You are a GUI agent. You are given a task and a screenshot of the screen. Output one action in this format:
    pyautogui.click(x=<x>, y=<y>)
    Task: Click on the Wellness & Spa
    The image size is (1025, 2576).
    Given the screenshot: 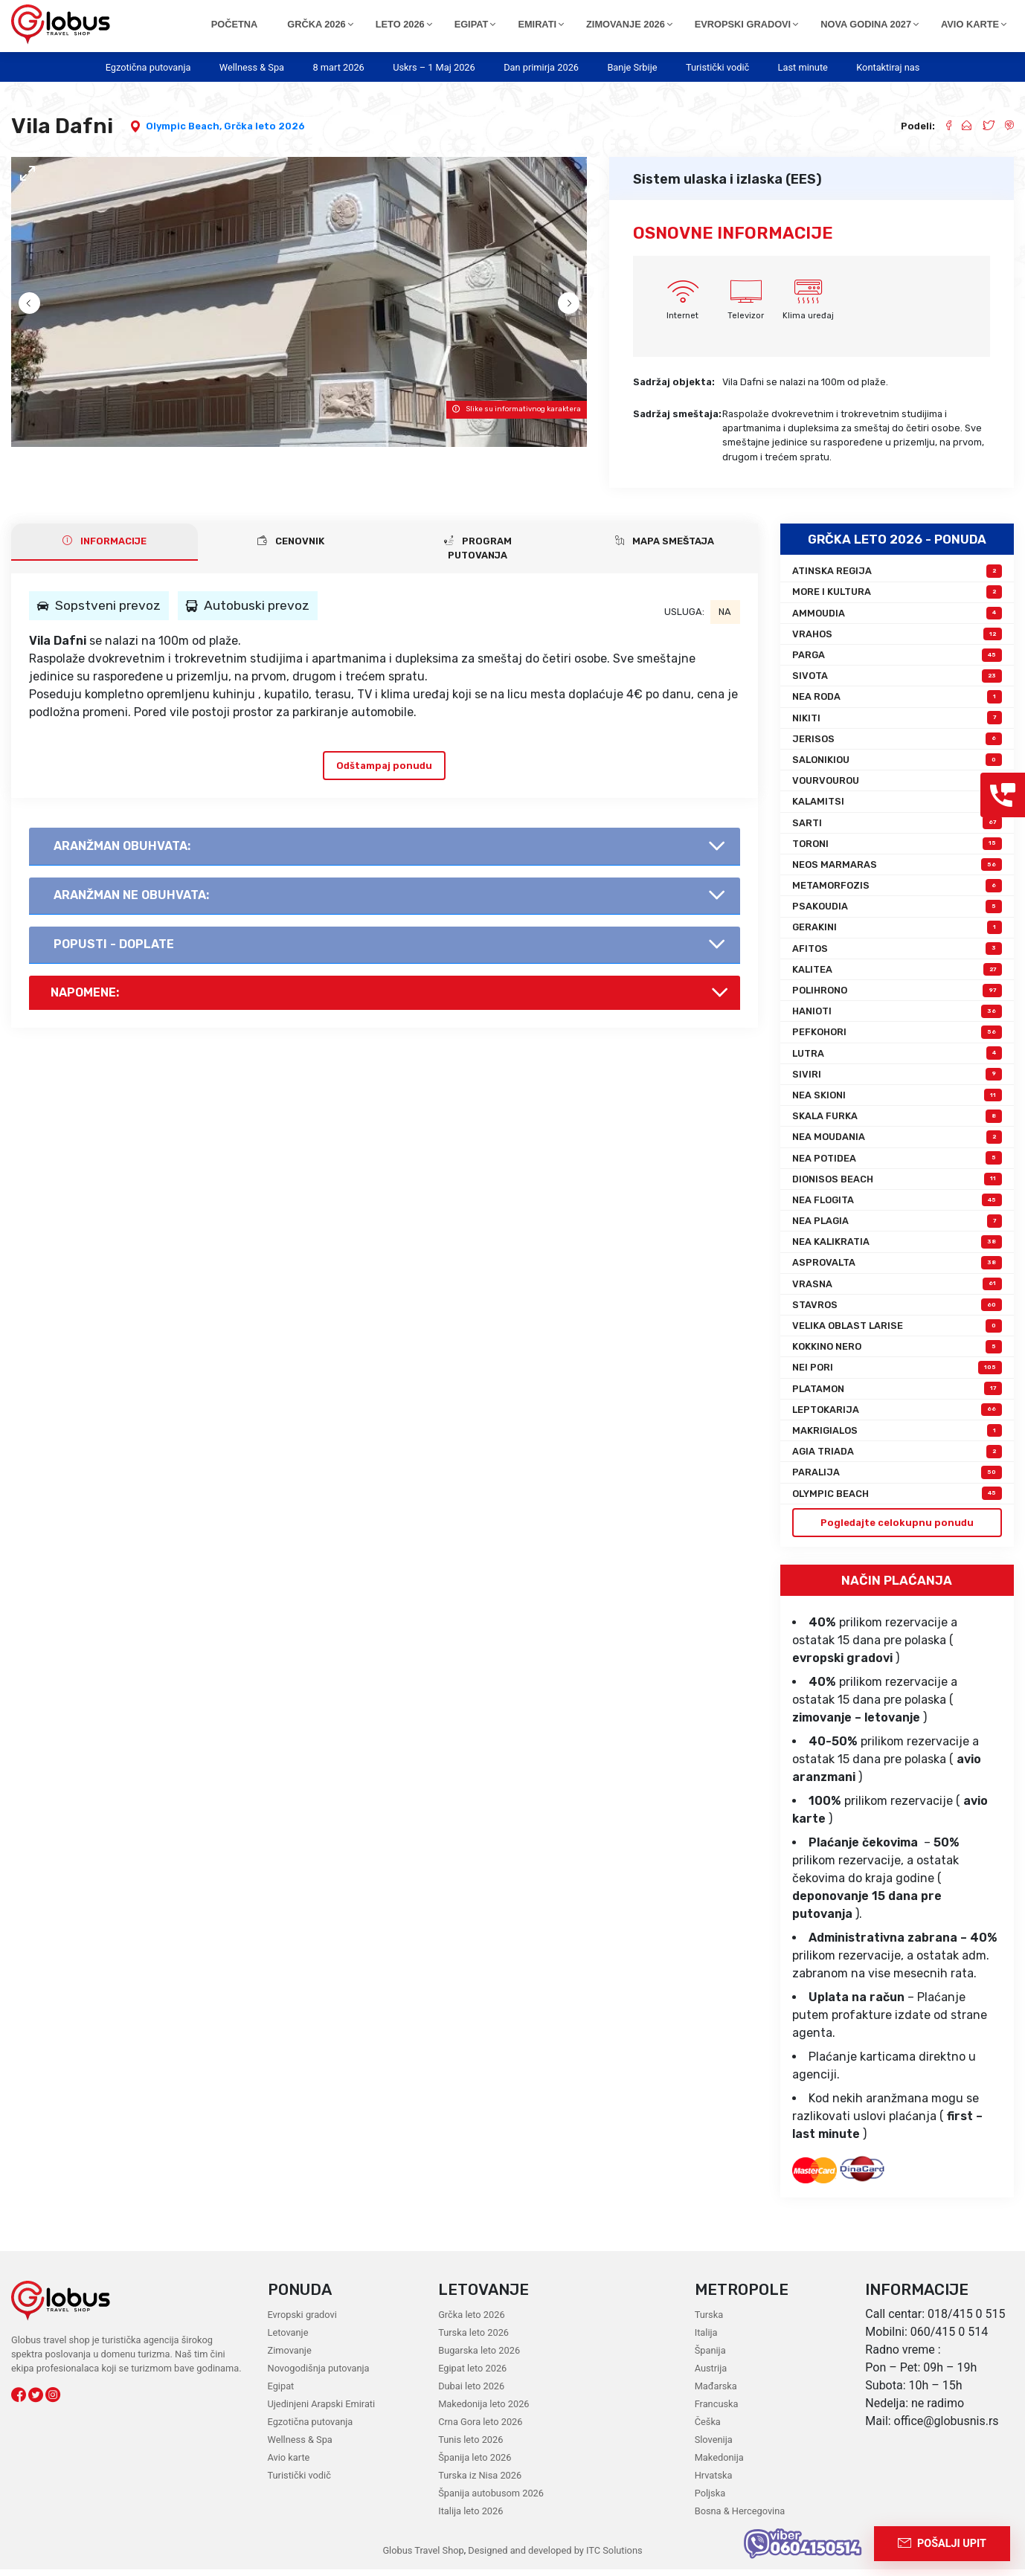 What is the action you would take?
    pyautogui.click(x=251, y=67)
    